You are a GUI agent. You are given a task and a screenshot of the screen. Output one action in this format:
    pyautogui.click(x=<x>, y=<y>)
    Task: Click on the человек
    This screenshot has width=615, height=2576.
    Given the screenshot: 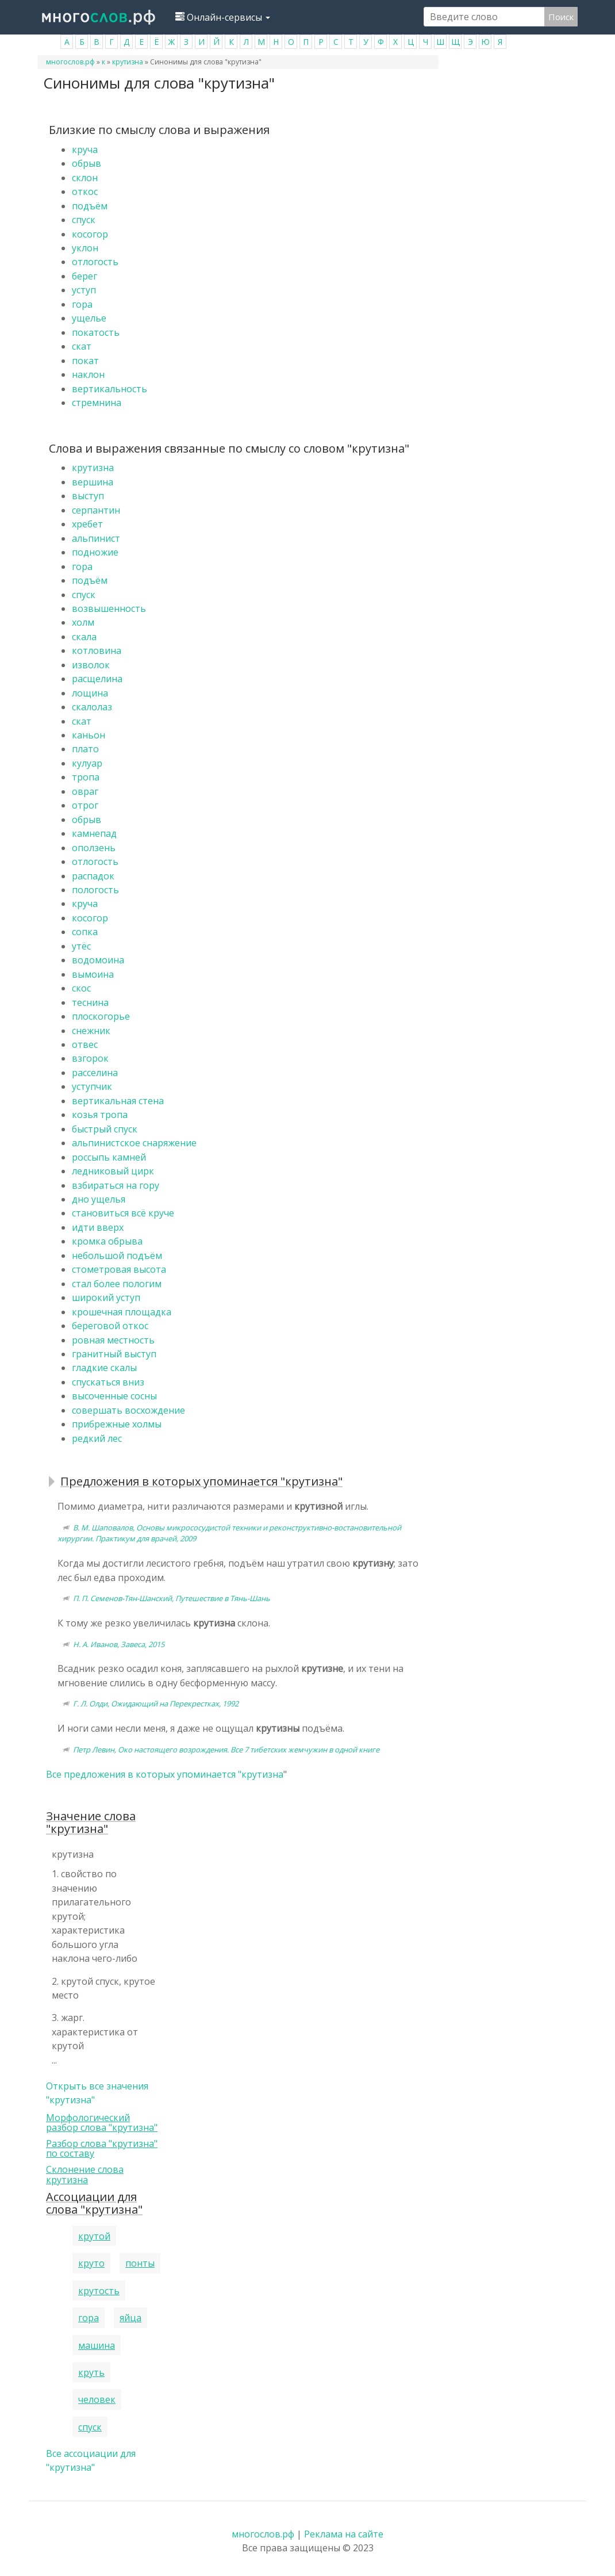 What is the action you would take?
    pyautogui.click(x=97, y=2399)
    